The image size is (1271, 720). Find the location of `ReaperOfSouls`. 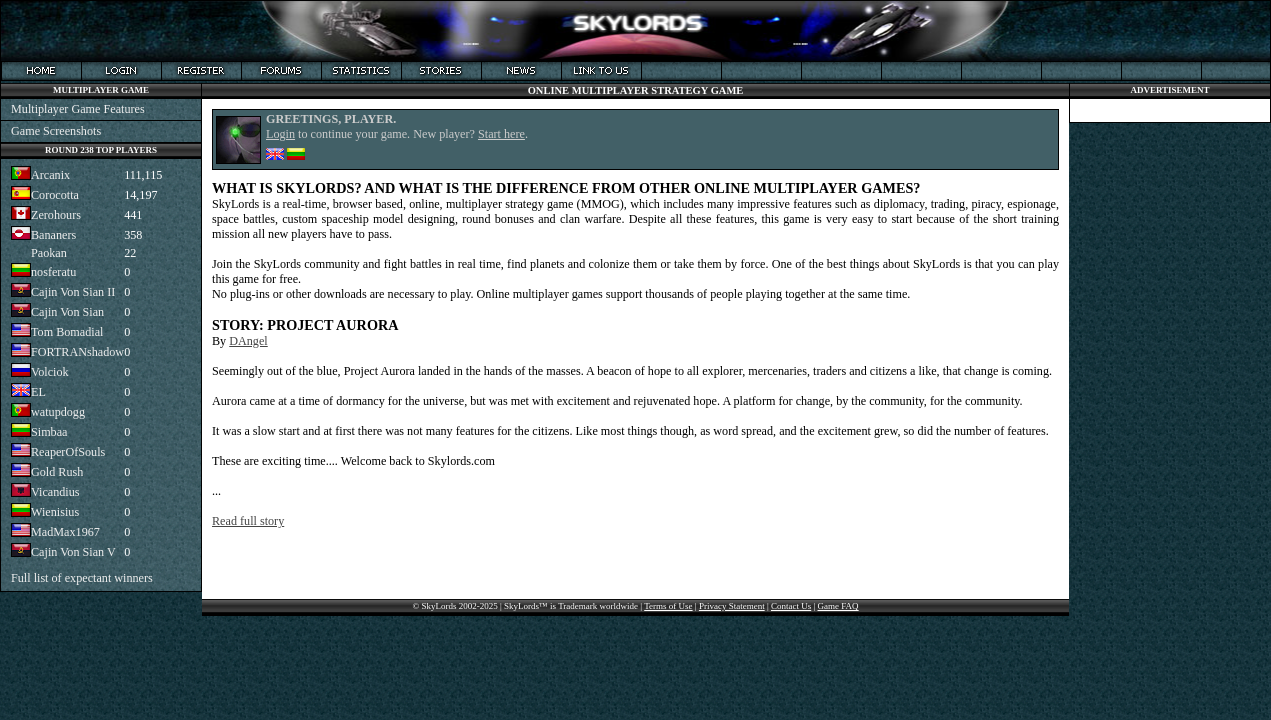

ReaperOfSouls is located at coordinates (68, 452).